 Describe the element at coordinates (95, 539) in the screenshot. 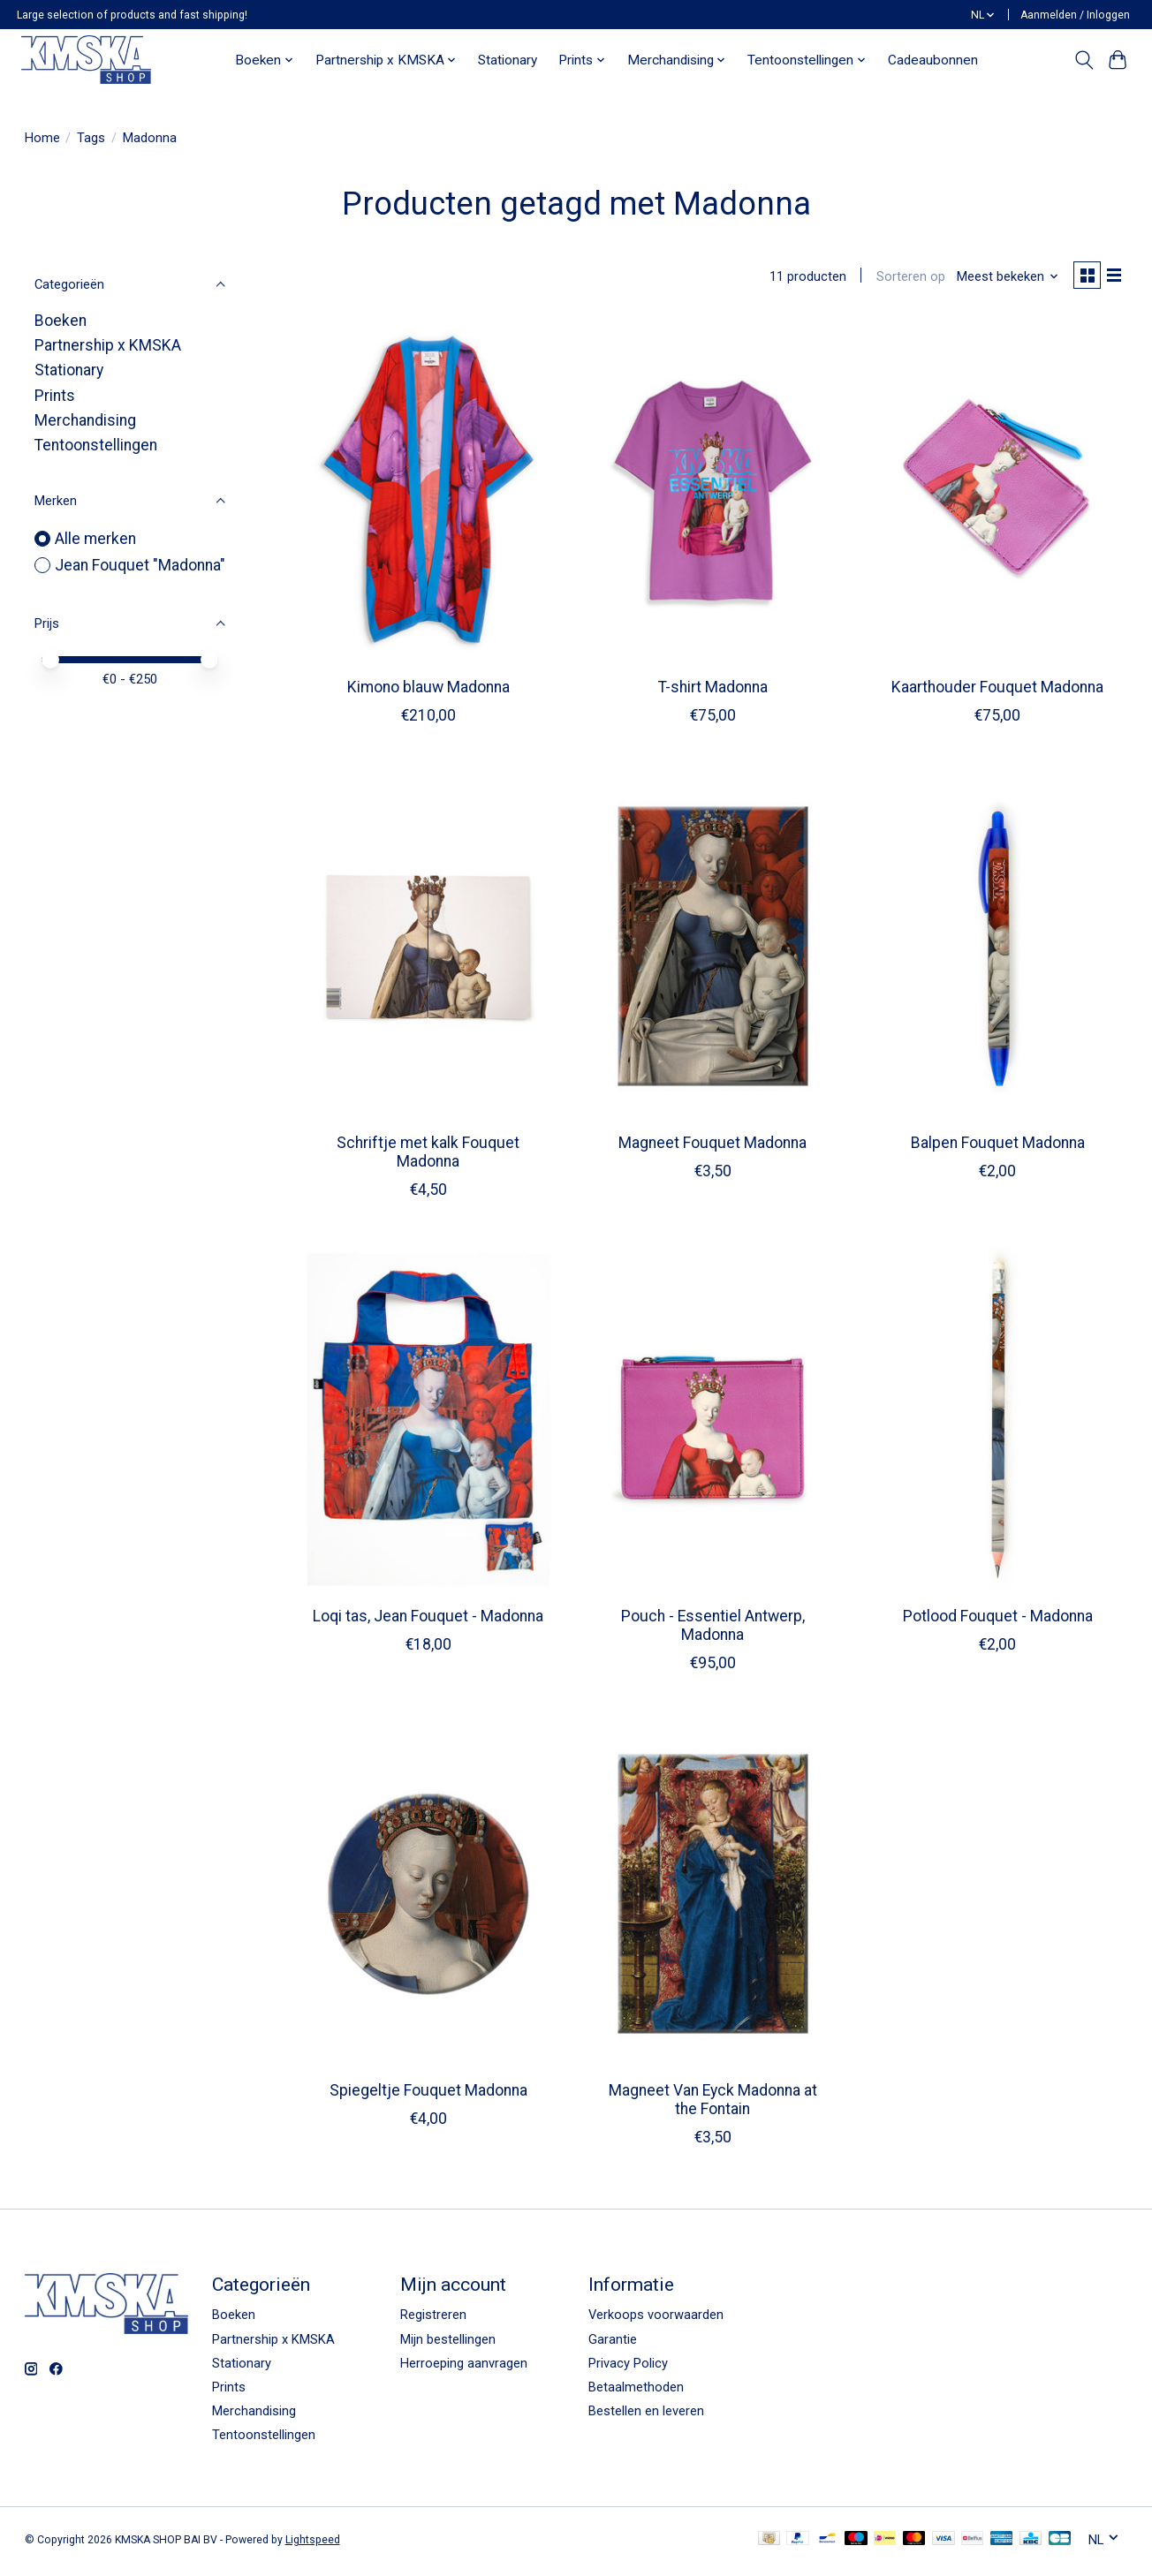

I see `Alle merken` at that location.